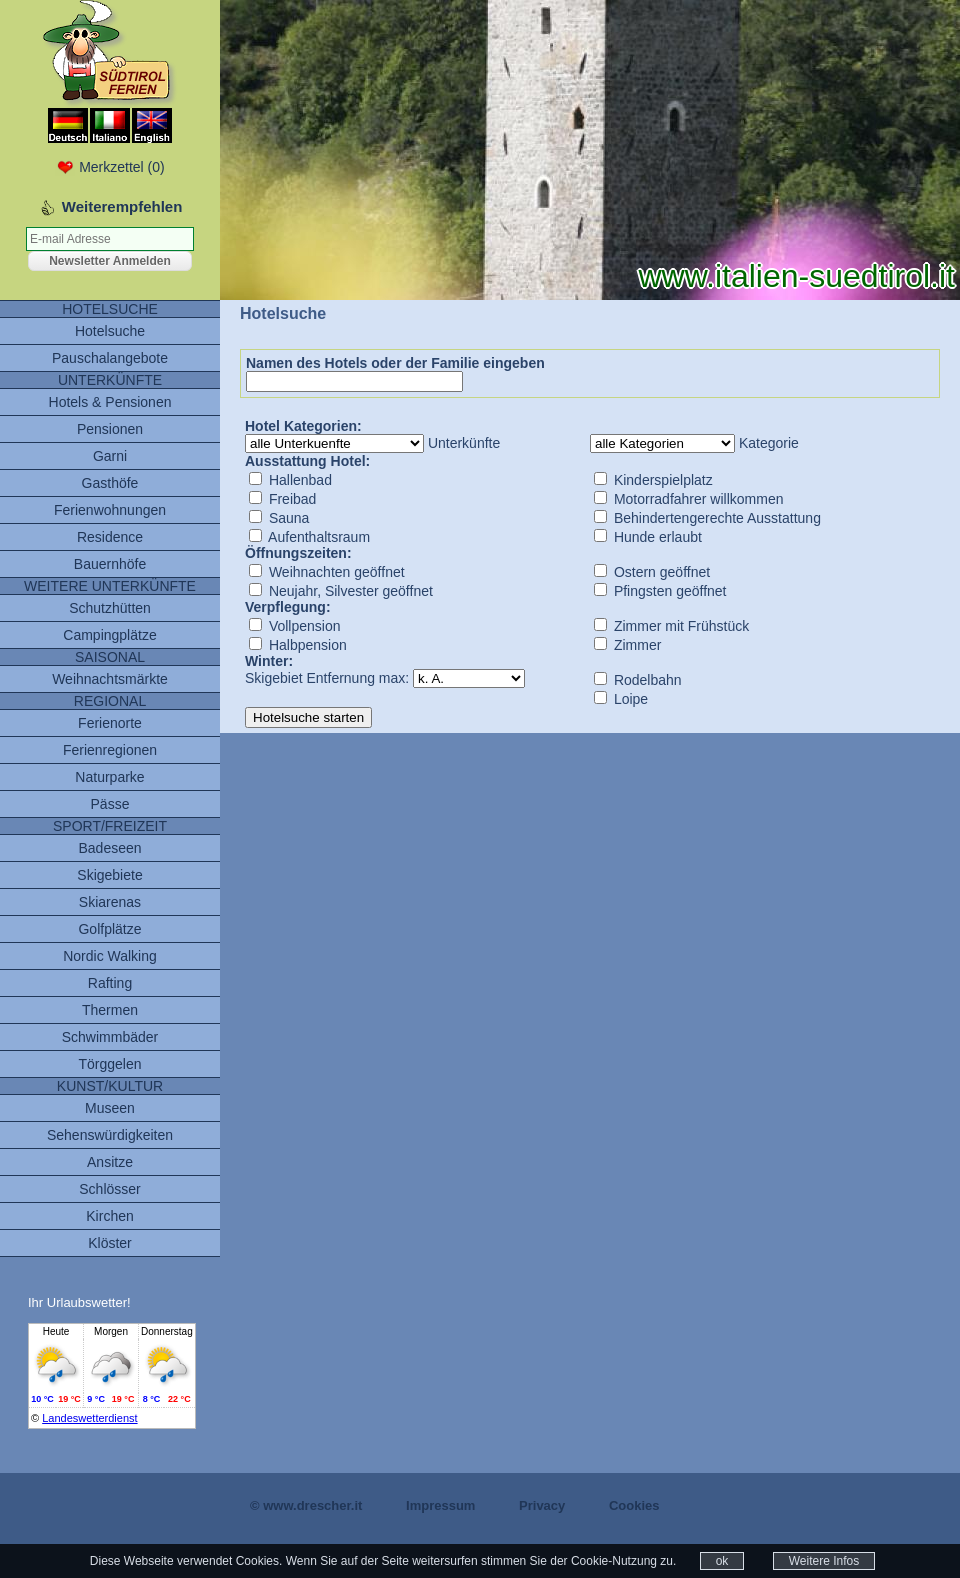 The image size is (960, 1578). I want to click on Kirchen, so click(109, 1216).